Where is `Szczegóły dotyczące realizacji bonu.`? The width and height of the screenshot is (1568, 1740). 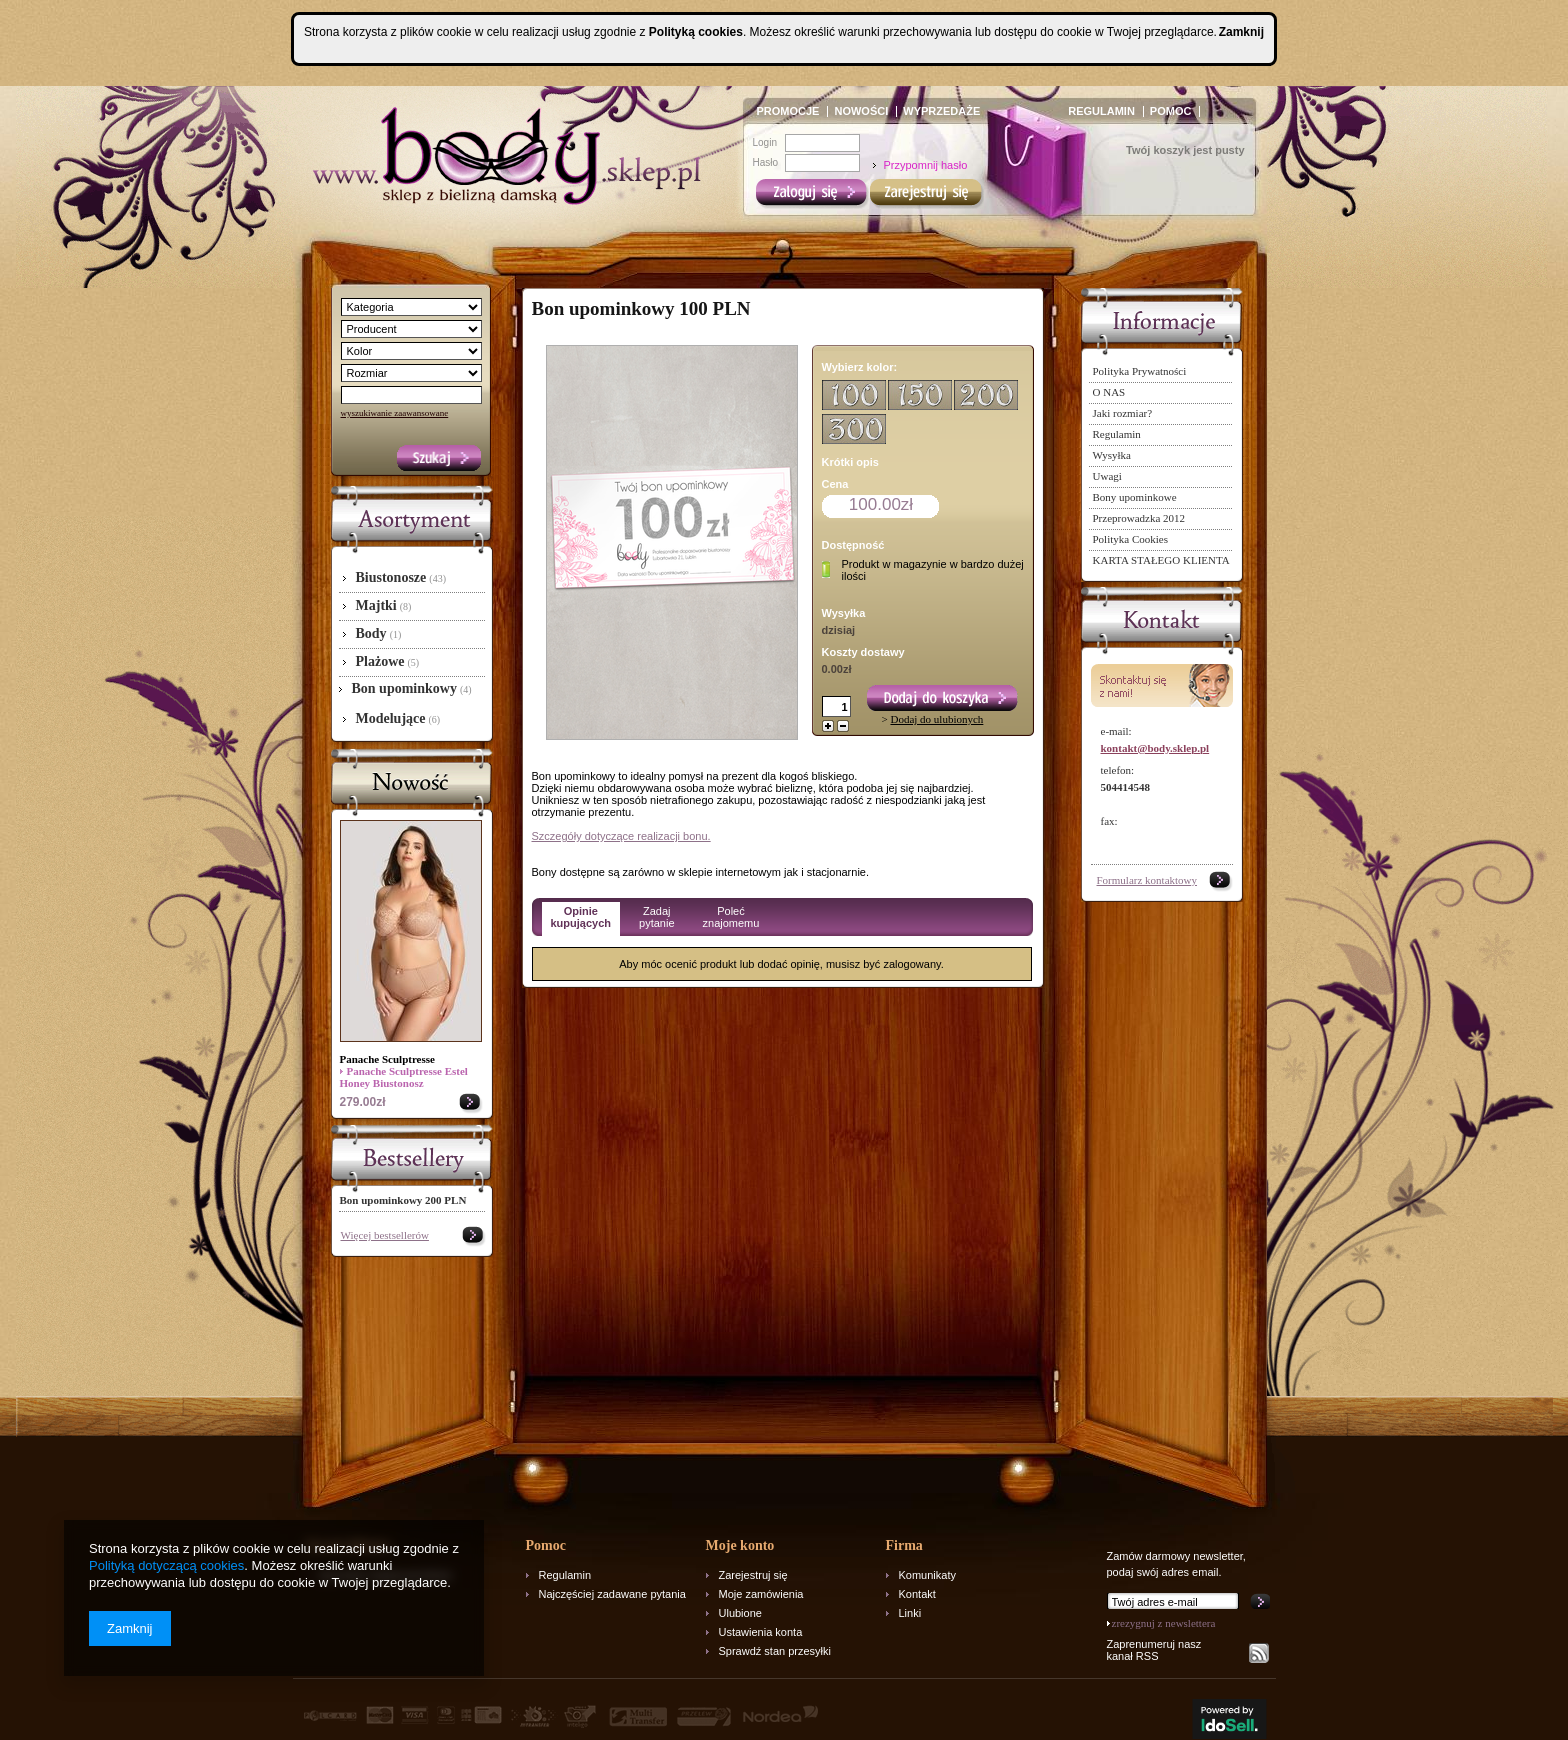 Szczegóły dotyczące realizacji bonu. is located at coordinates (621, 836).